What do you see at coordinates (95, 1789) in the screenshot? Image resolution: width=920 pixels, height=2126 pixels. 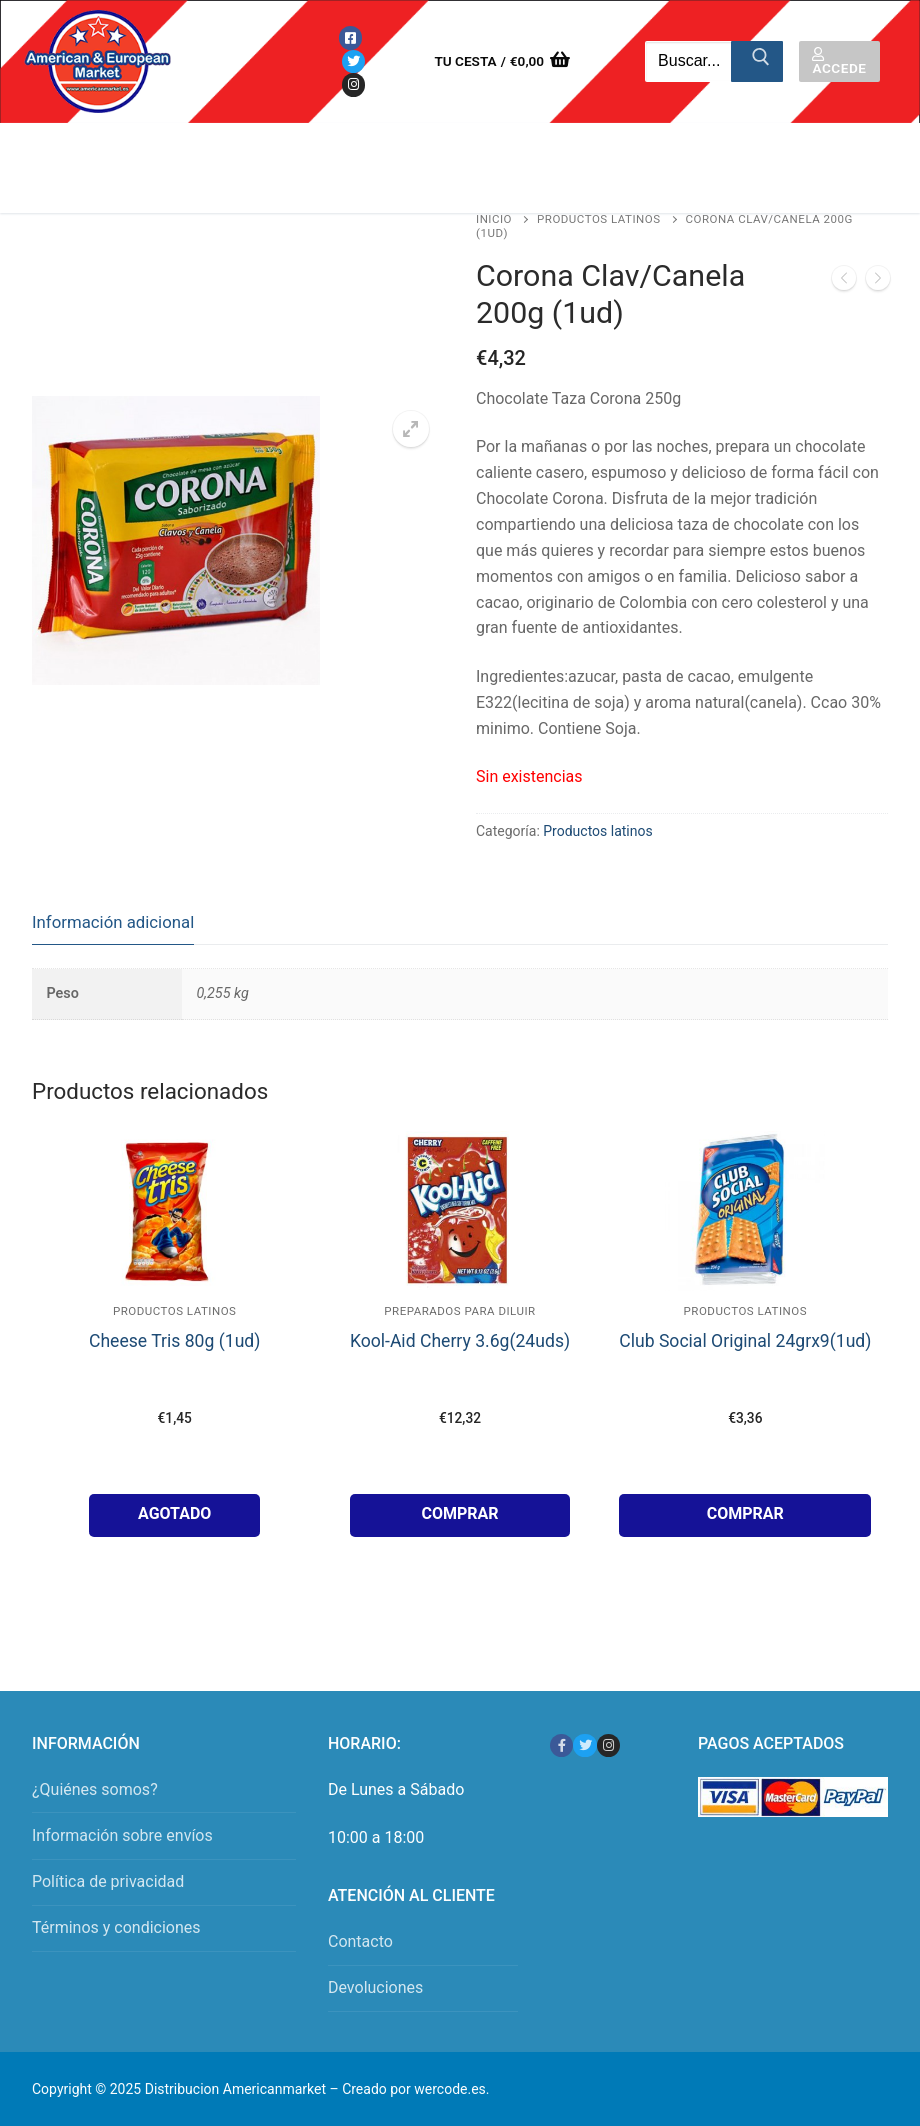 I see `¿Quiénes somos?` at bounding box center [95, 1789].